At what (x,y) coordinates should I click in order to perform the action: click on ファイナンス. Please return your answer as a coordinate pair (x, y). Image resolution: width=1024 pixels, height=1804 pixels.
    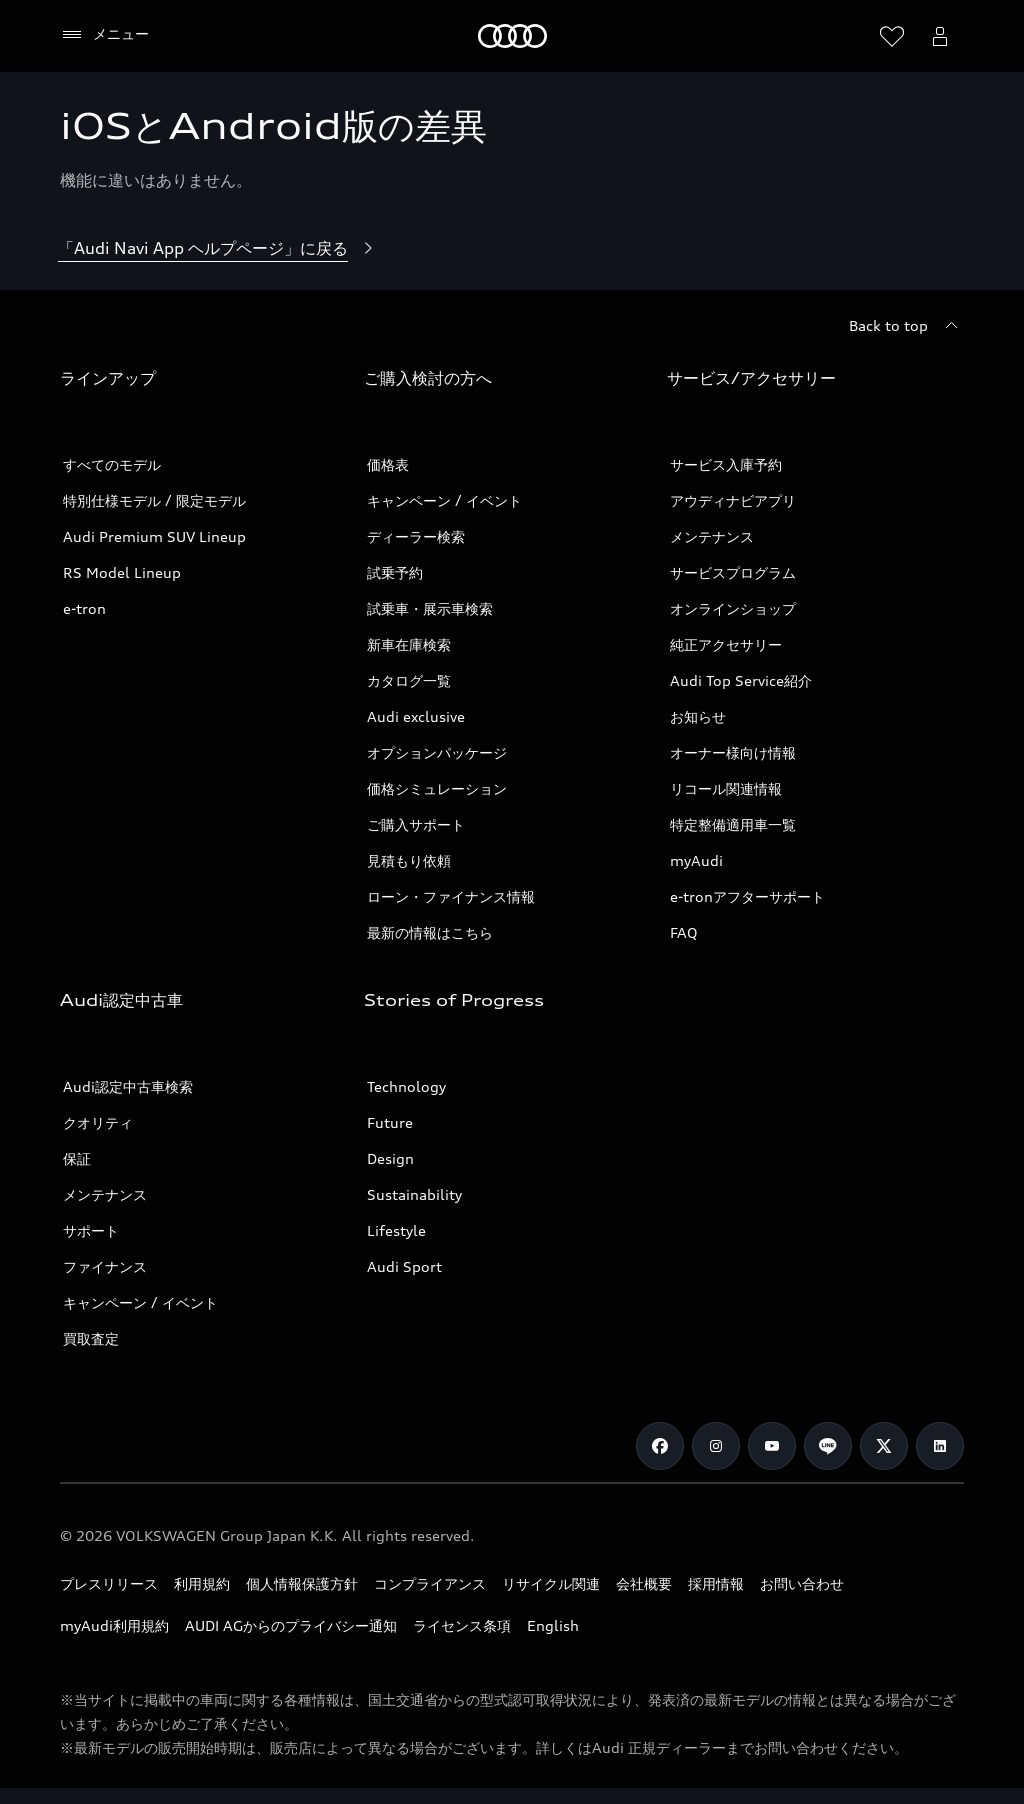
    Looking at the image, I should click on (105, 1266).